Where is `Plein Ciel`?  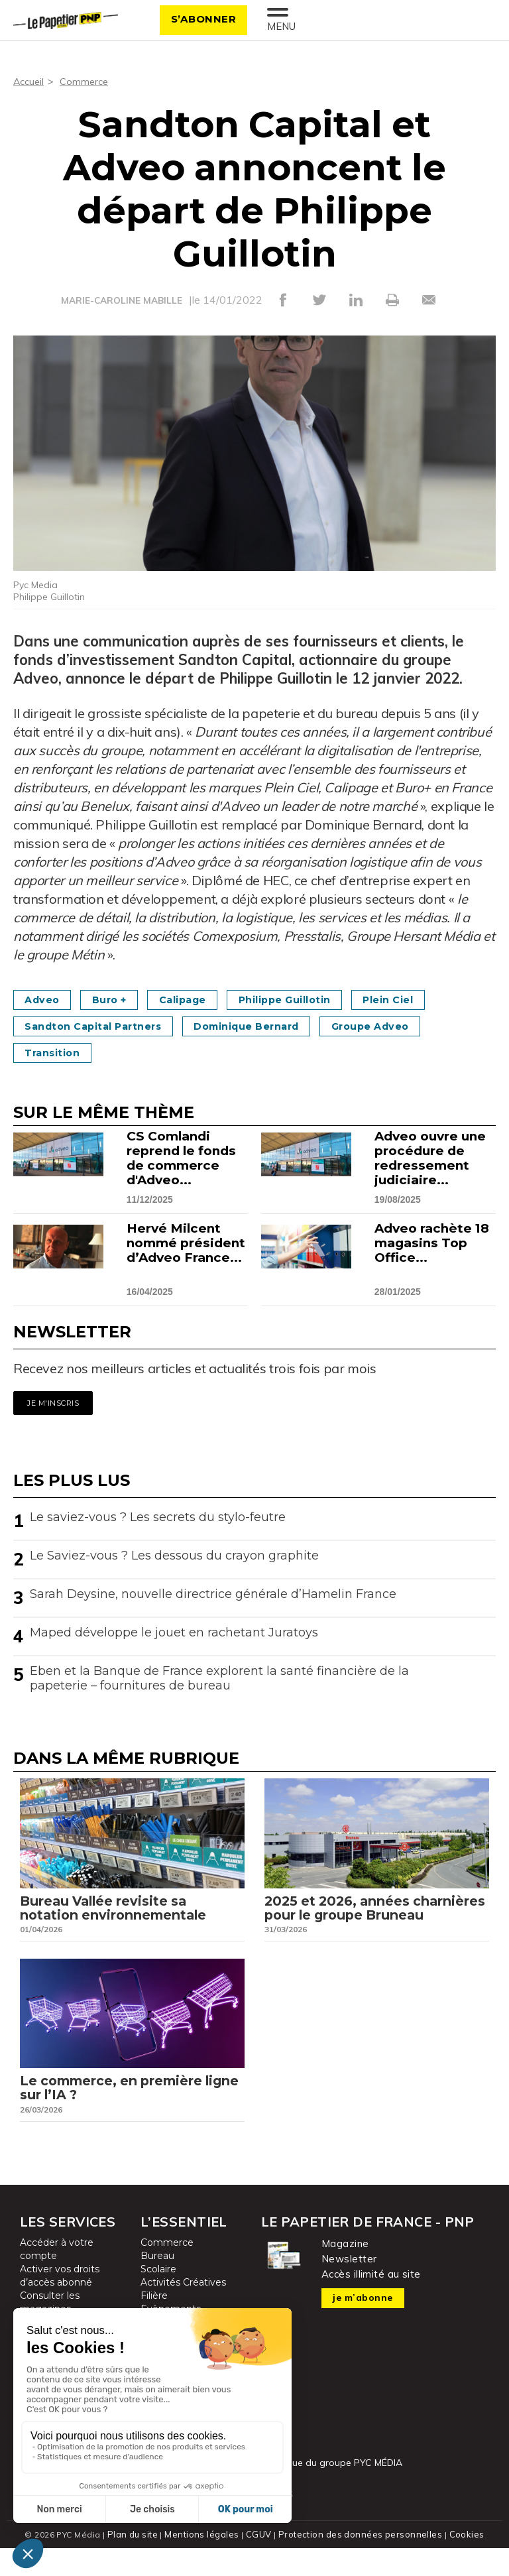 Plein Ciel is located at coordinates (439, 999).